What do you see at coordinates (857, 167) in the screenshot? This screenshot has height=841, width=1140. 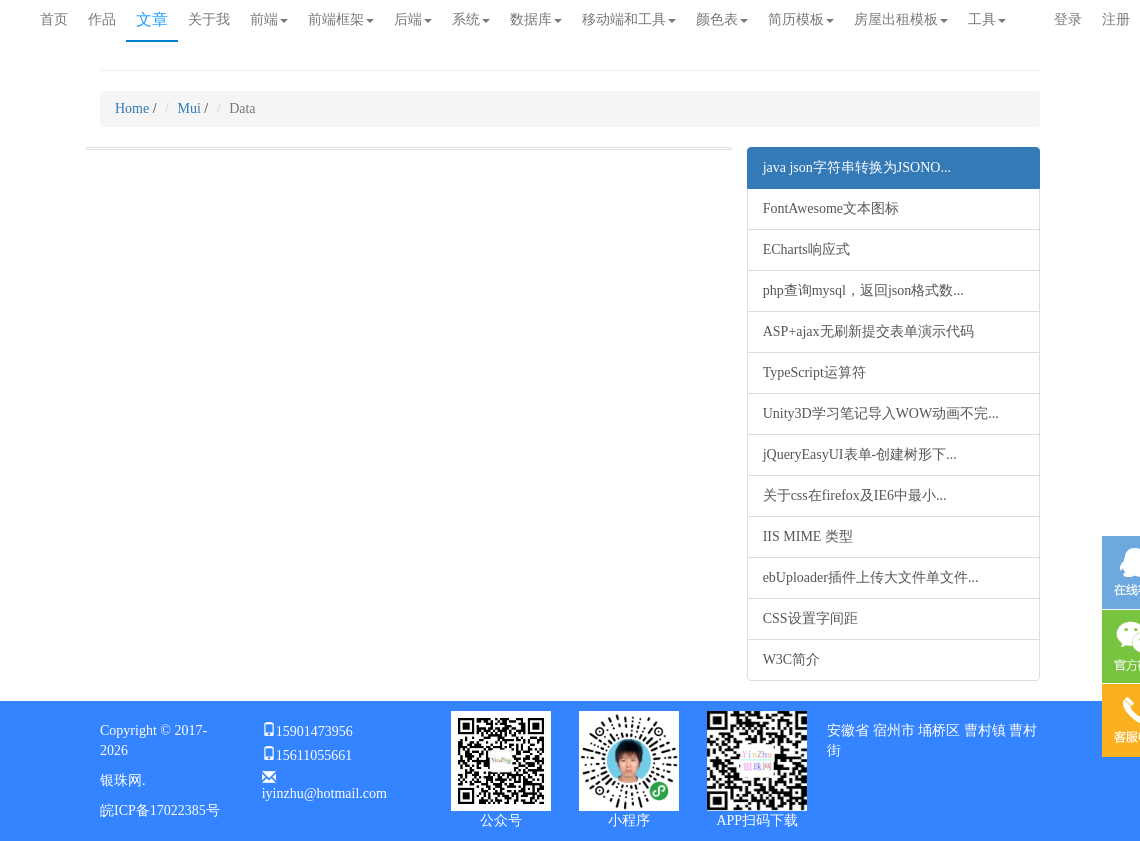 I see `java json字符串转换为JSONO...` at bounding box center [857, 167].